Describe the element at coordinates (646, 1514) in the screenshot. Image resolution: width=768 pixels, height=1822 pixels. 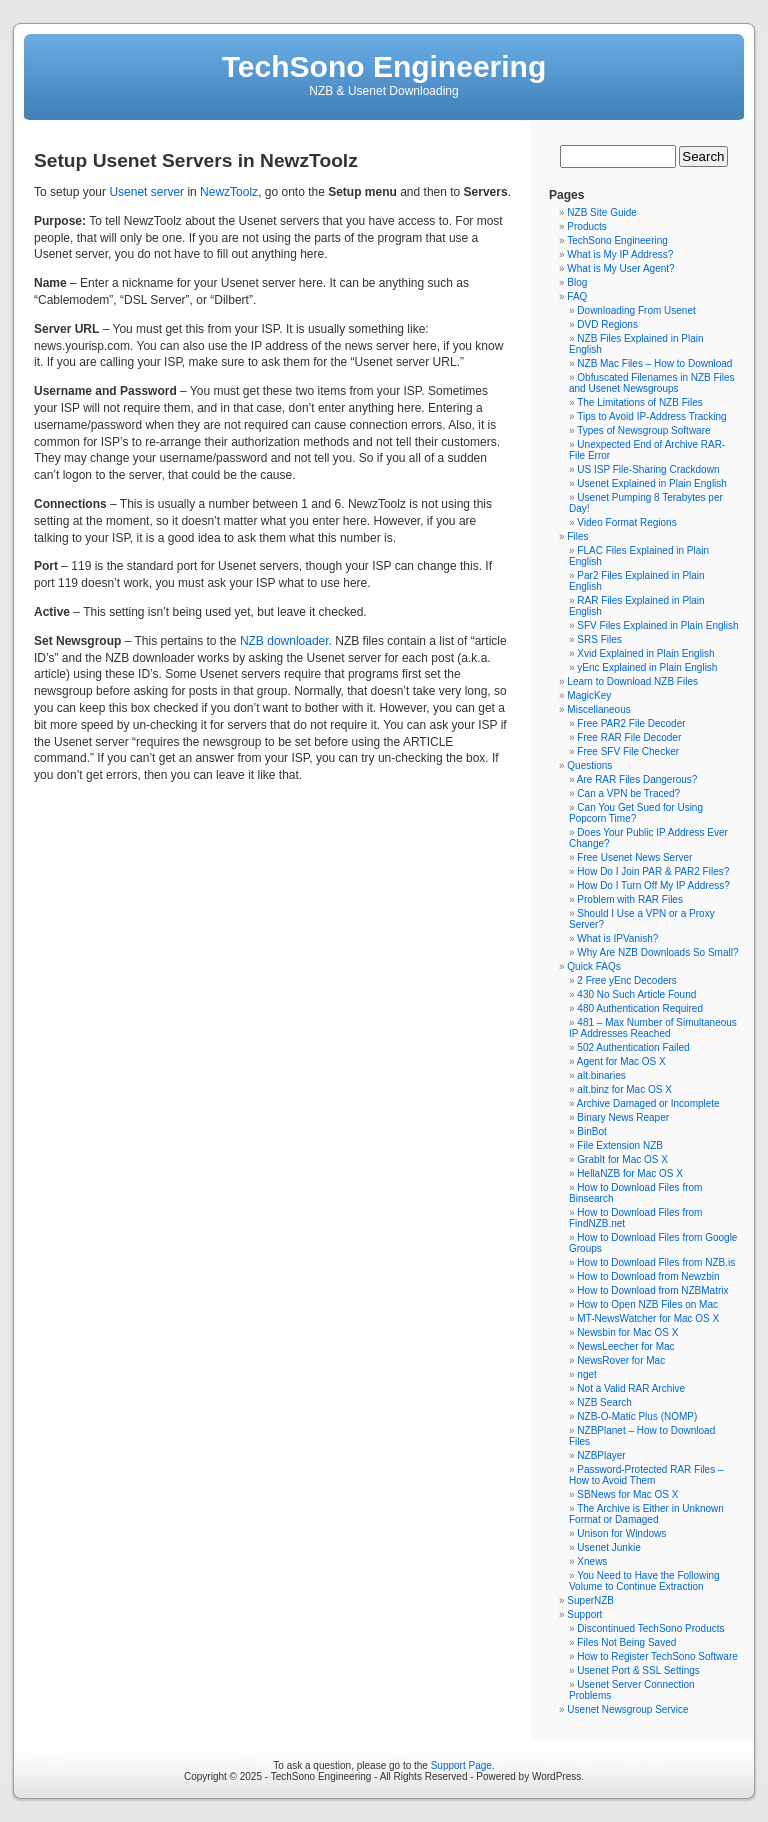
I see `The Archive is Either in Unknown Format or Damaged` at that location.